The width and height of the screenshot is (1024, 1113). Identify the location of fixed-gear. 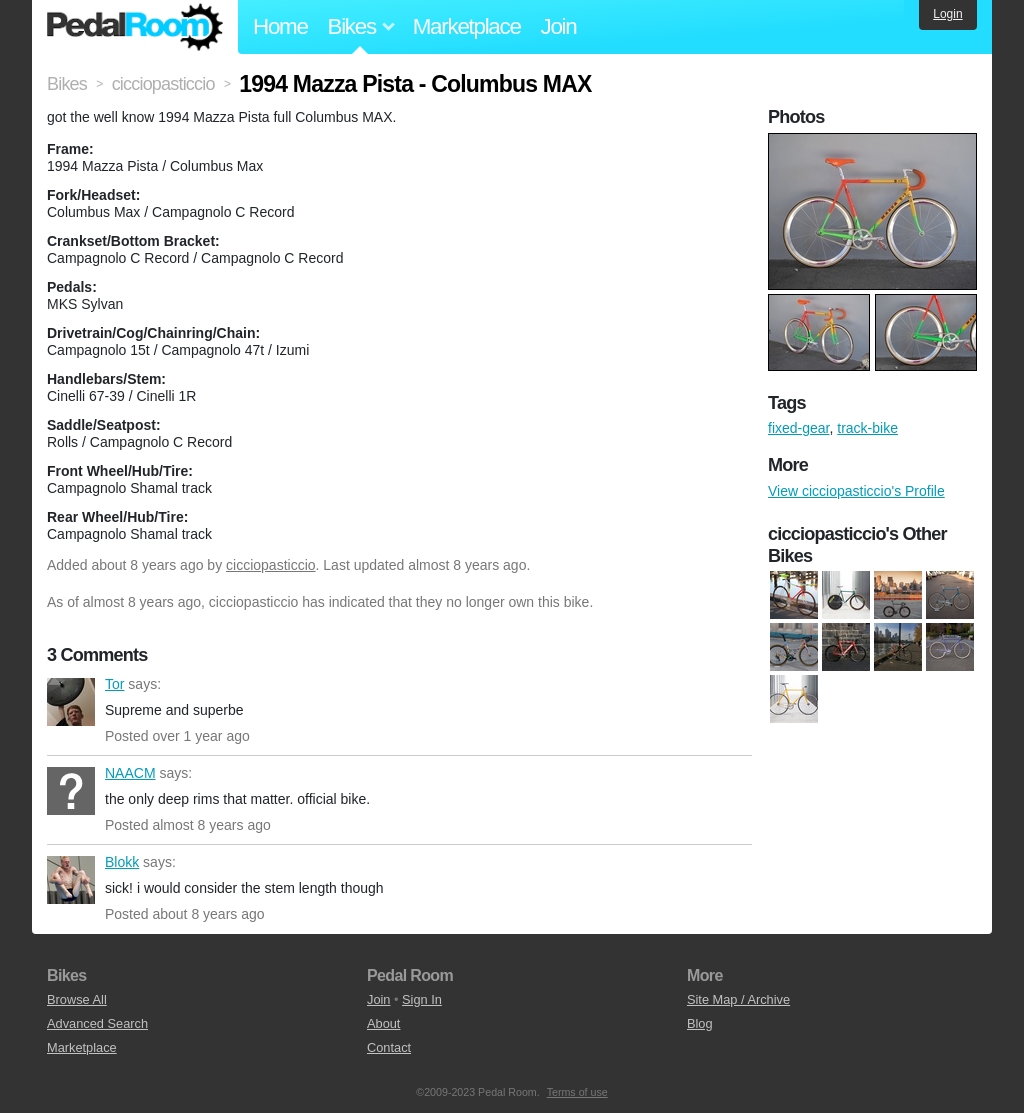
(798, 428).